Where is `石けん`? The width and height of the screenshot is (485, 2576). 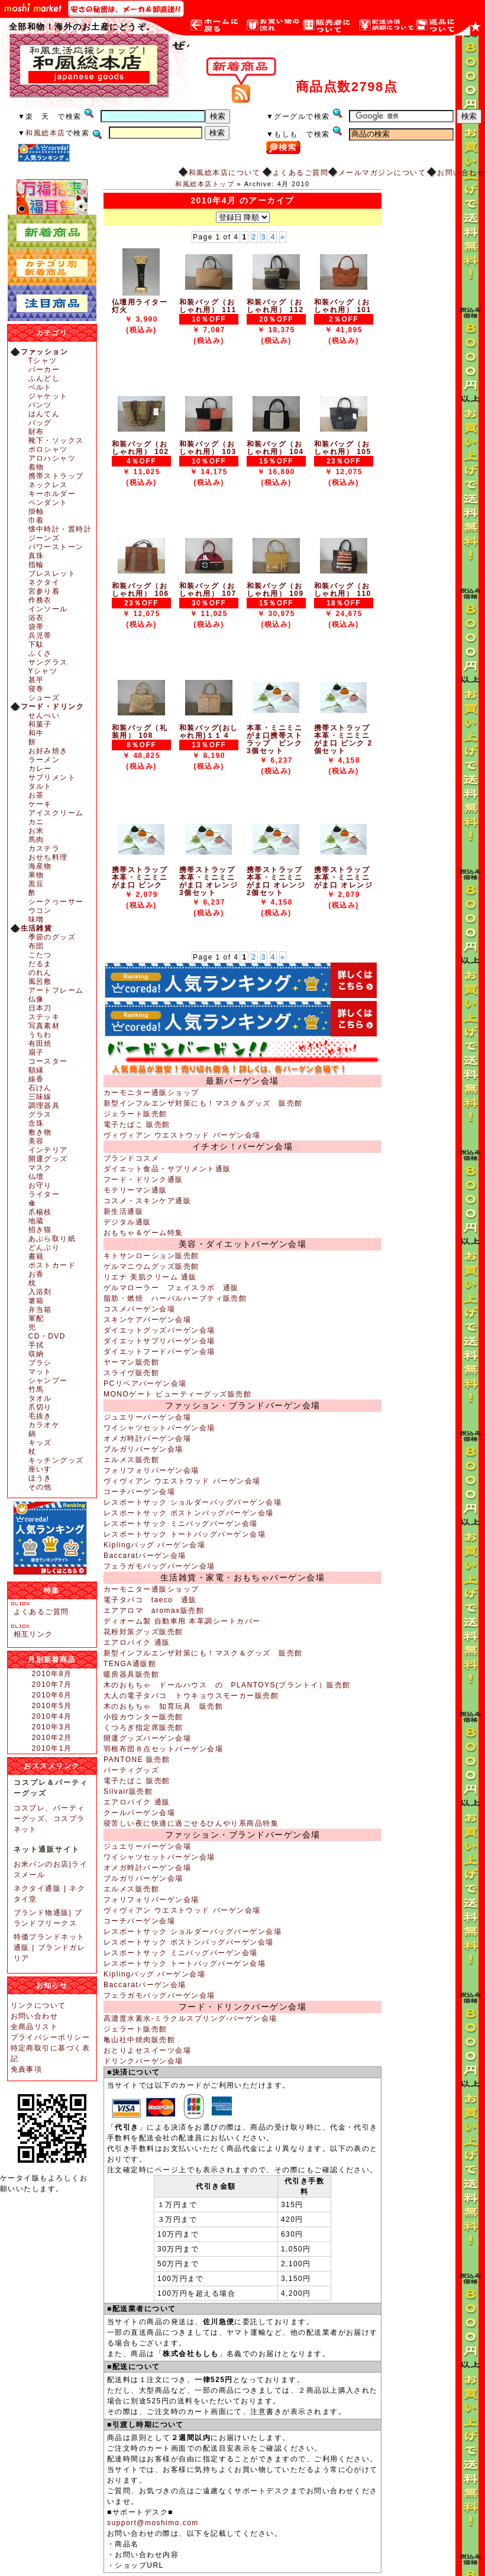
石けん is located at coordinates (40, 1088).